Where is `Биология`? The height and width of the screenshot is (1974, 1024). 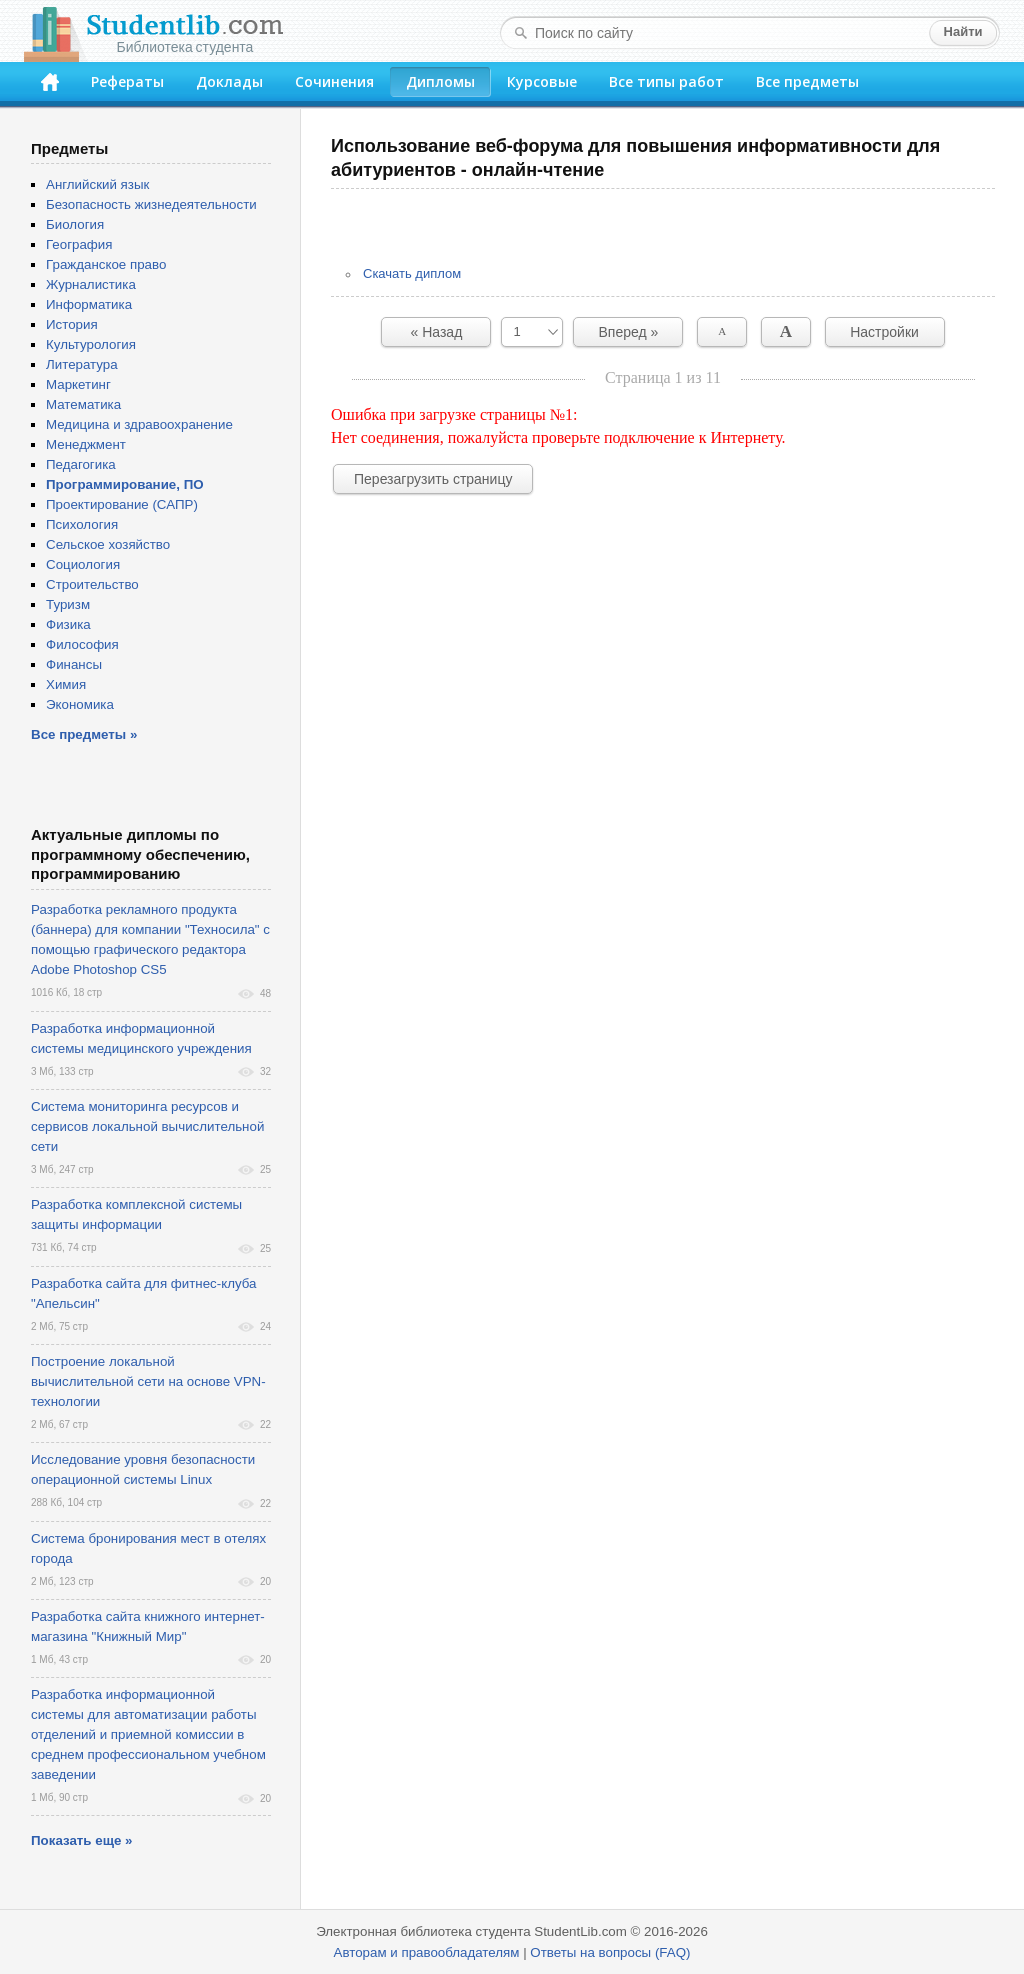 Биология is located at coordinates (75, 224).